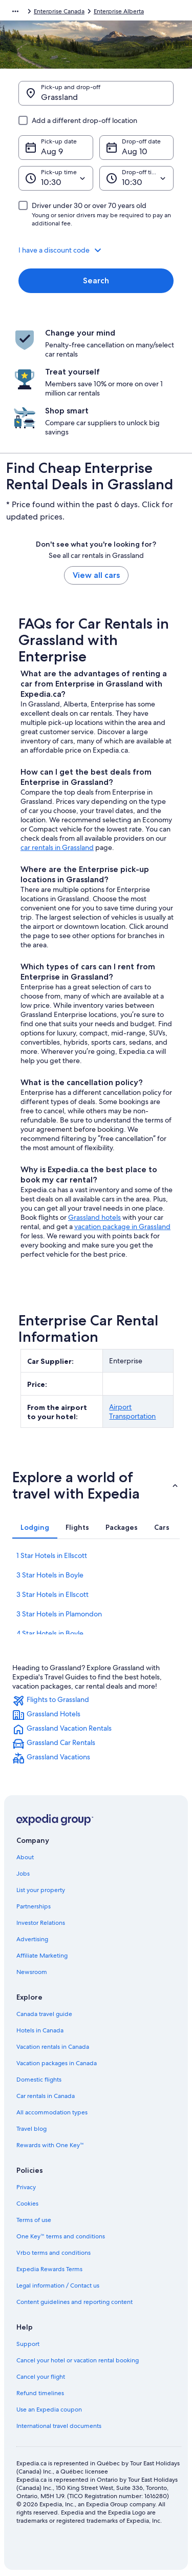 Image resolution: width=192 pixels, height=2576 pixels. What do you see at coordinates (49, 2409) in the screenshot?
I see `Use an Expedia coupon [link]` at bounding box center [49, 2409].